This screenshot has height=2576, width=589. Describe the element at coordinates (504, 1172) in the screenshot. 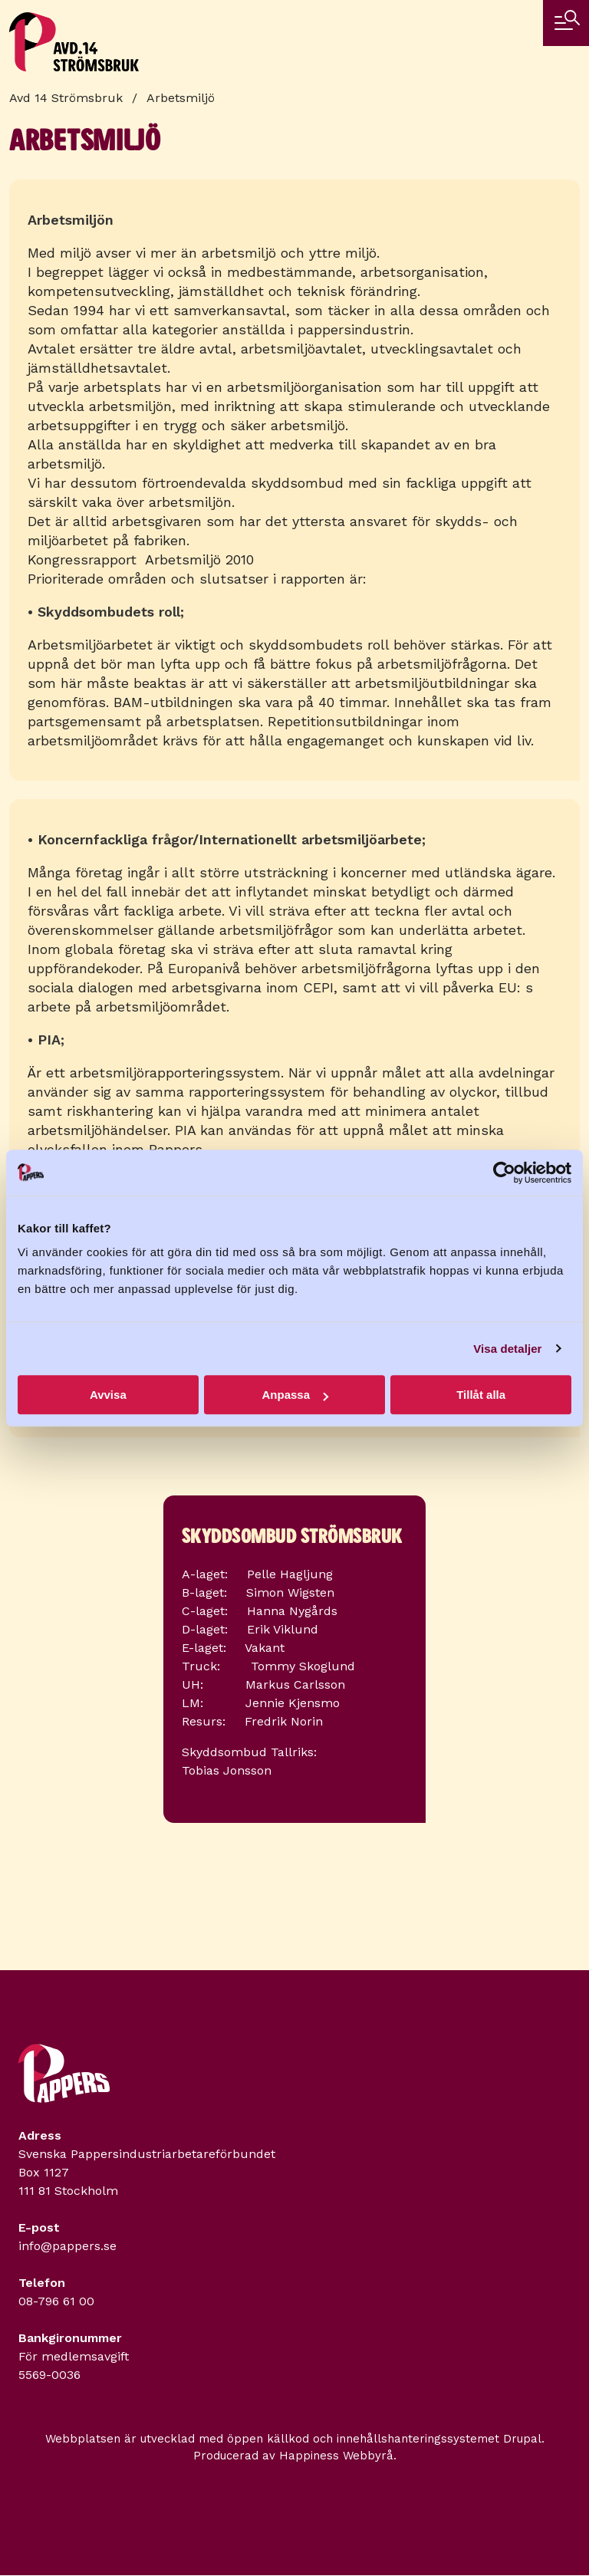

I see `[Cookiebot by Usercentrics - opens in a new window]` at that location.